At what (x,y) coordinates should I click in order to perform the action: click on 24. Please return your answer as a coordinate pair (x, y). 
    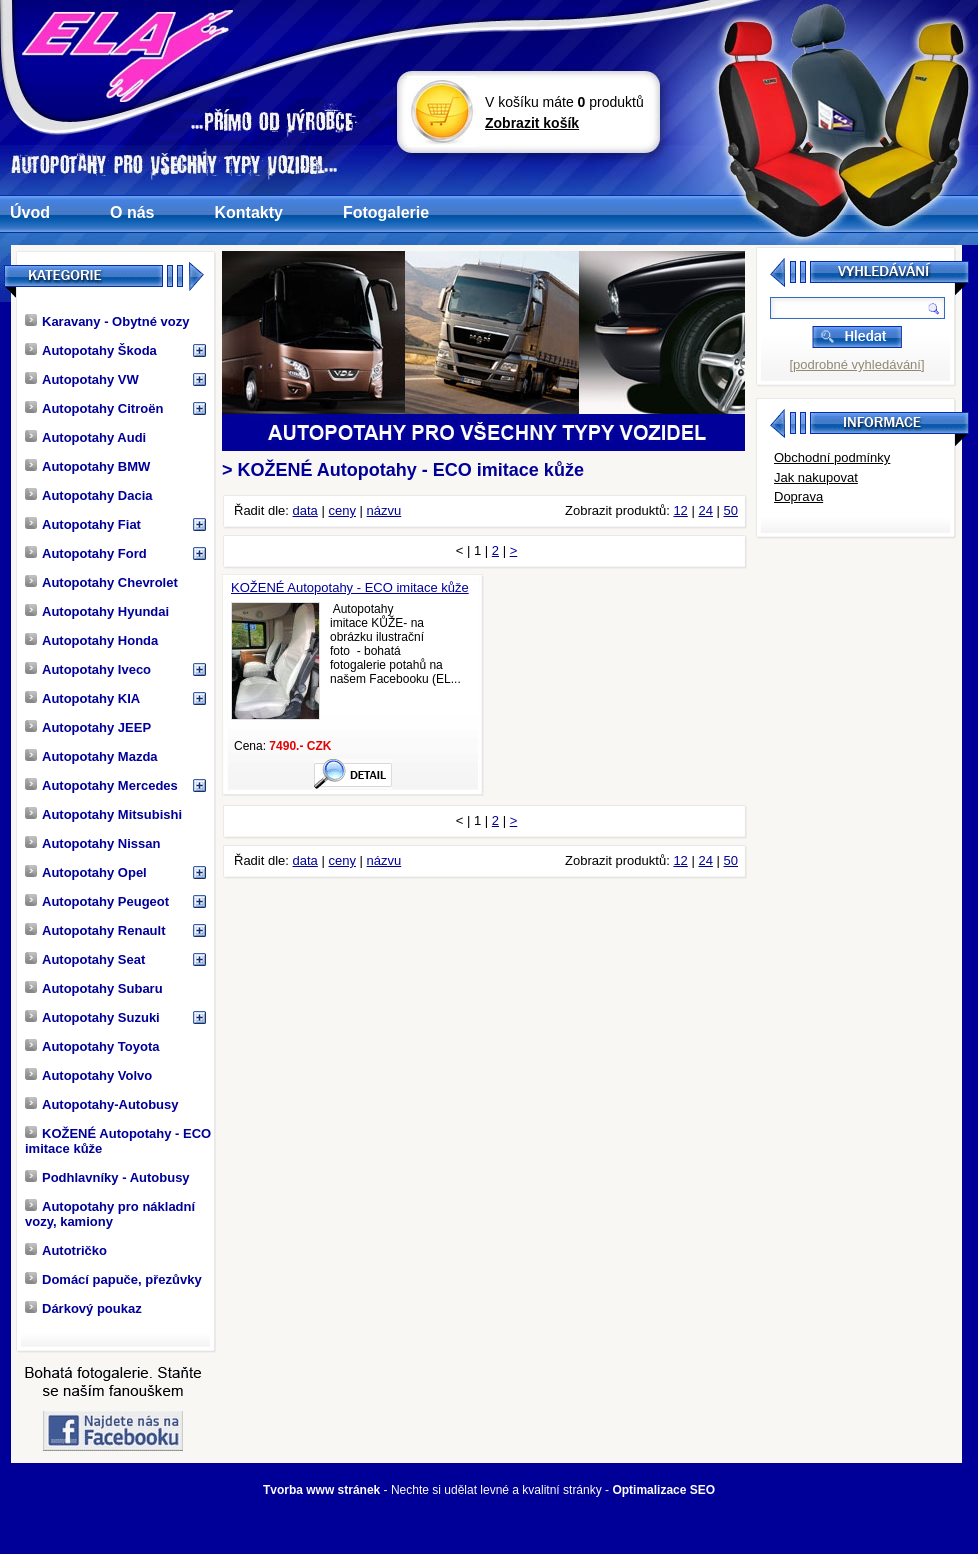
    Looking at the image, I should click on (705, 510).